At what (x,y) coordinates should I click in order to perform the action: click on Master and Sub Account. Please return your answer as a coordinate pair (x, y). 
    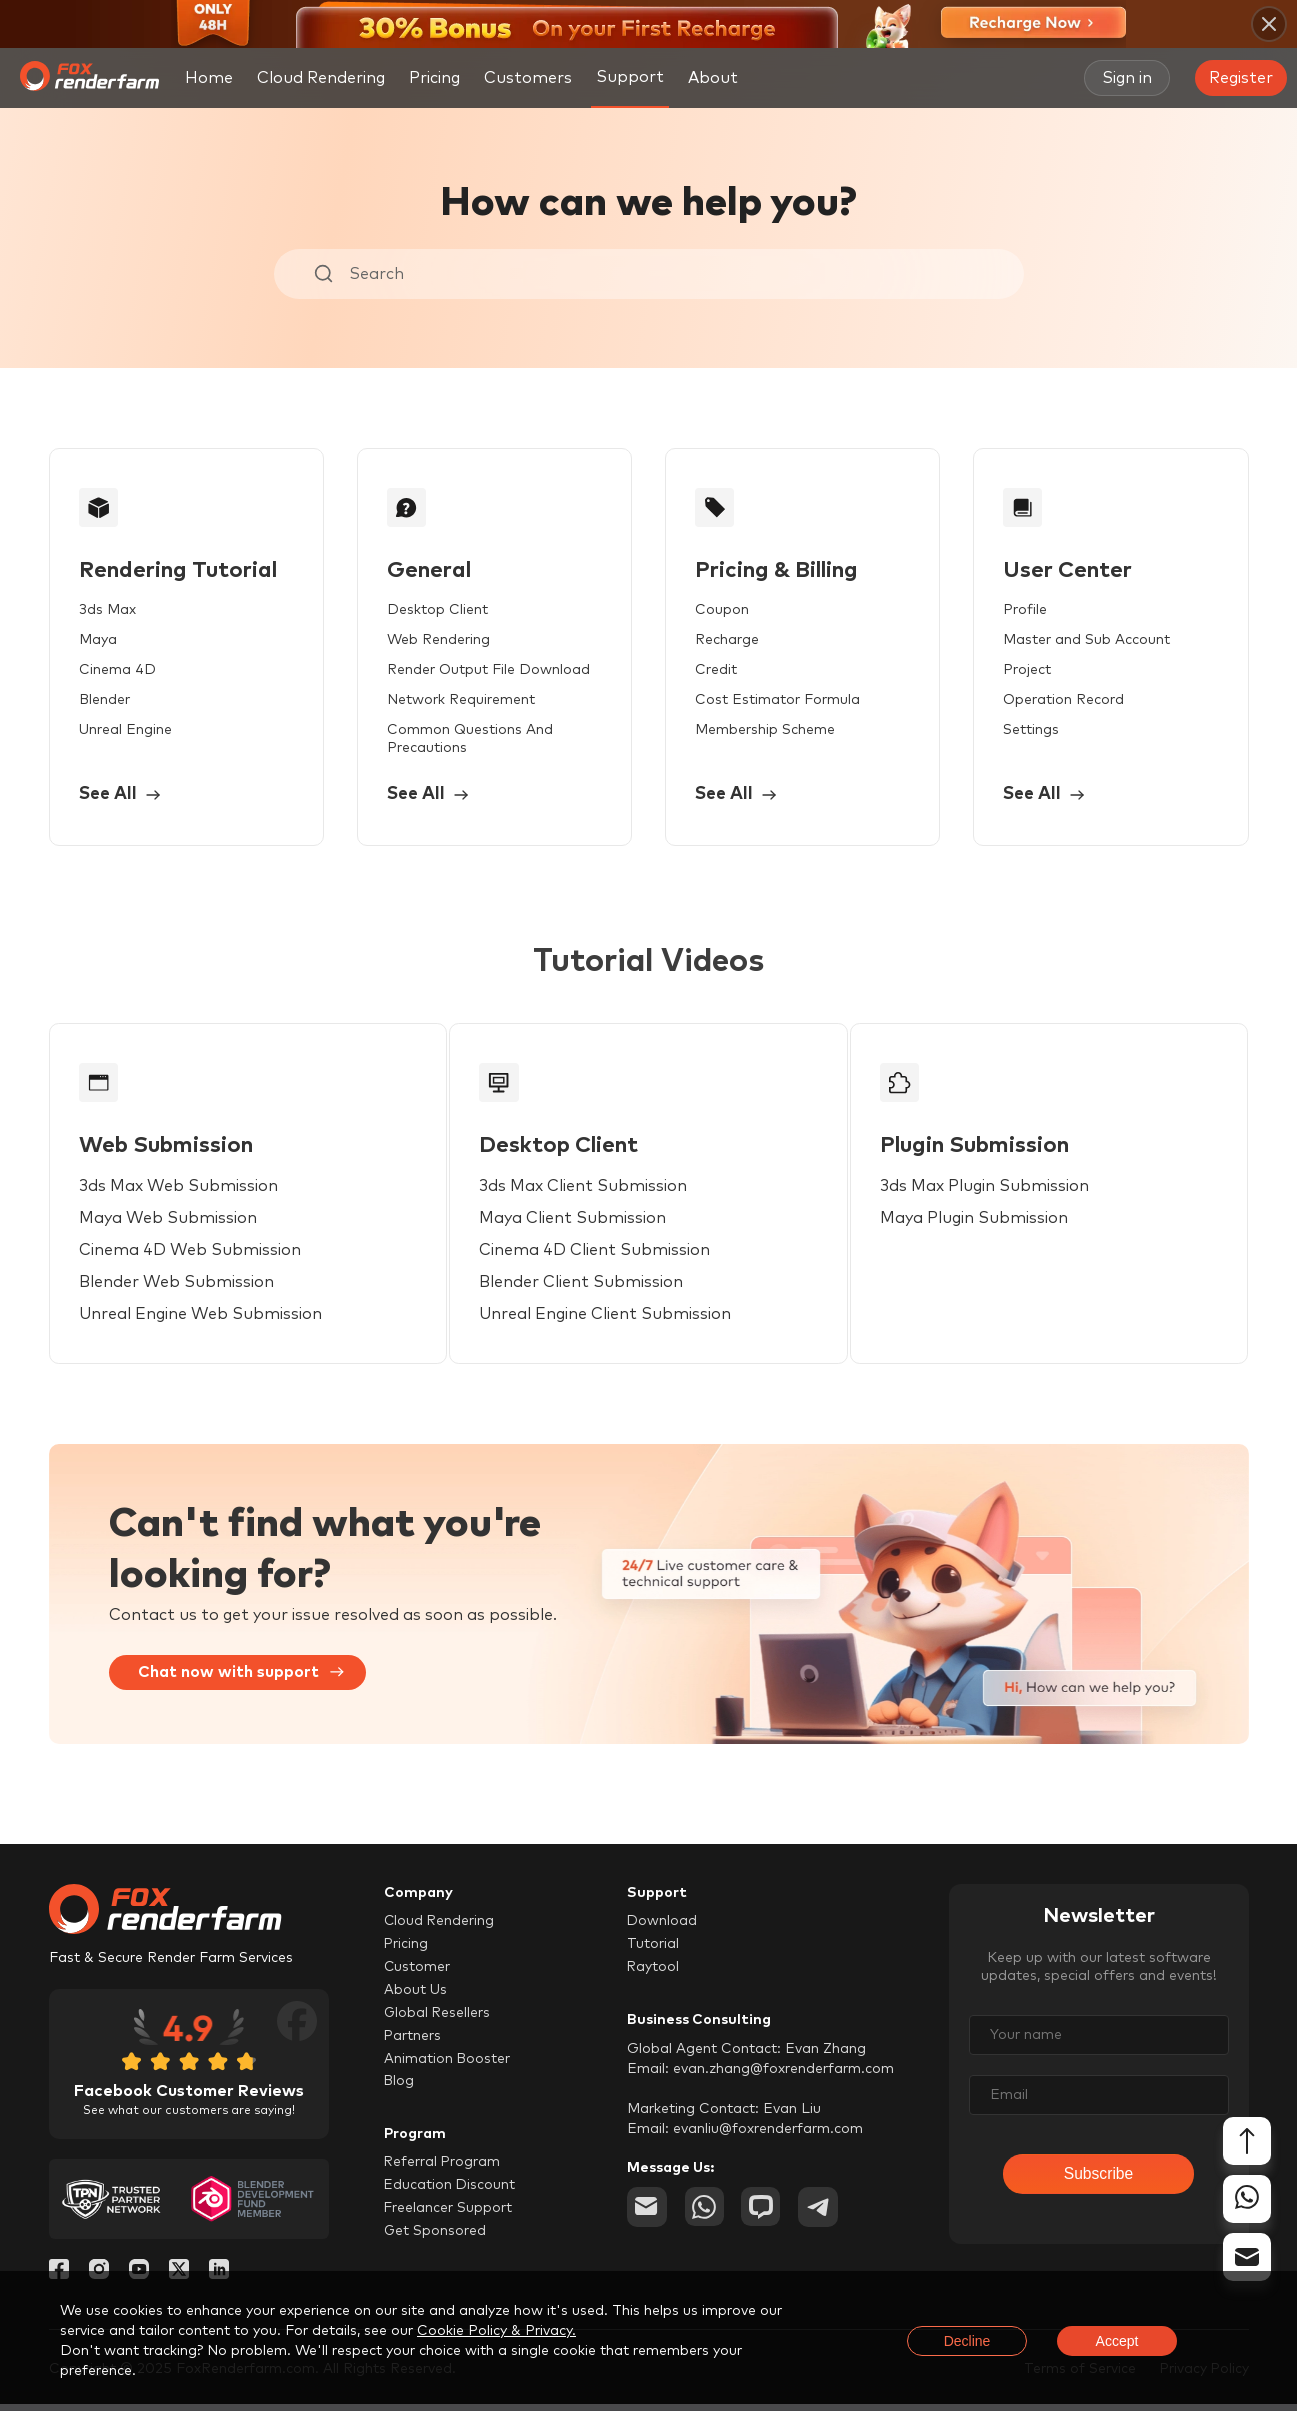
    Looking at the image, I should click on (1081, 642).